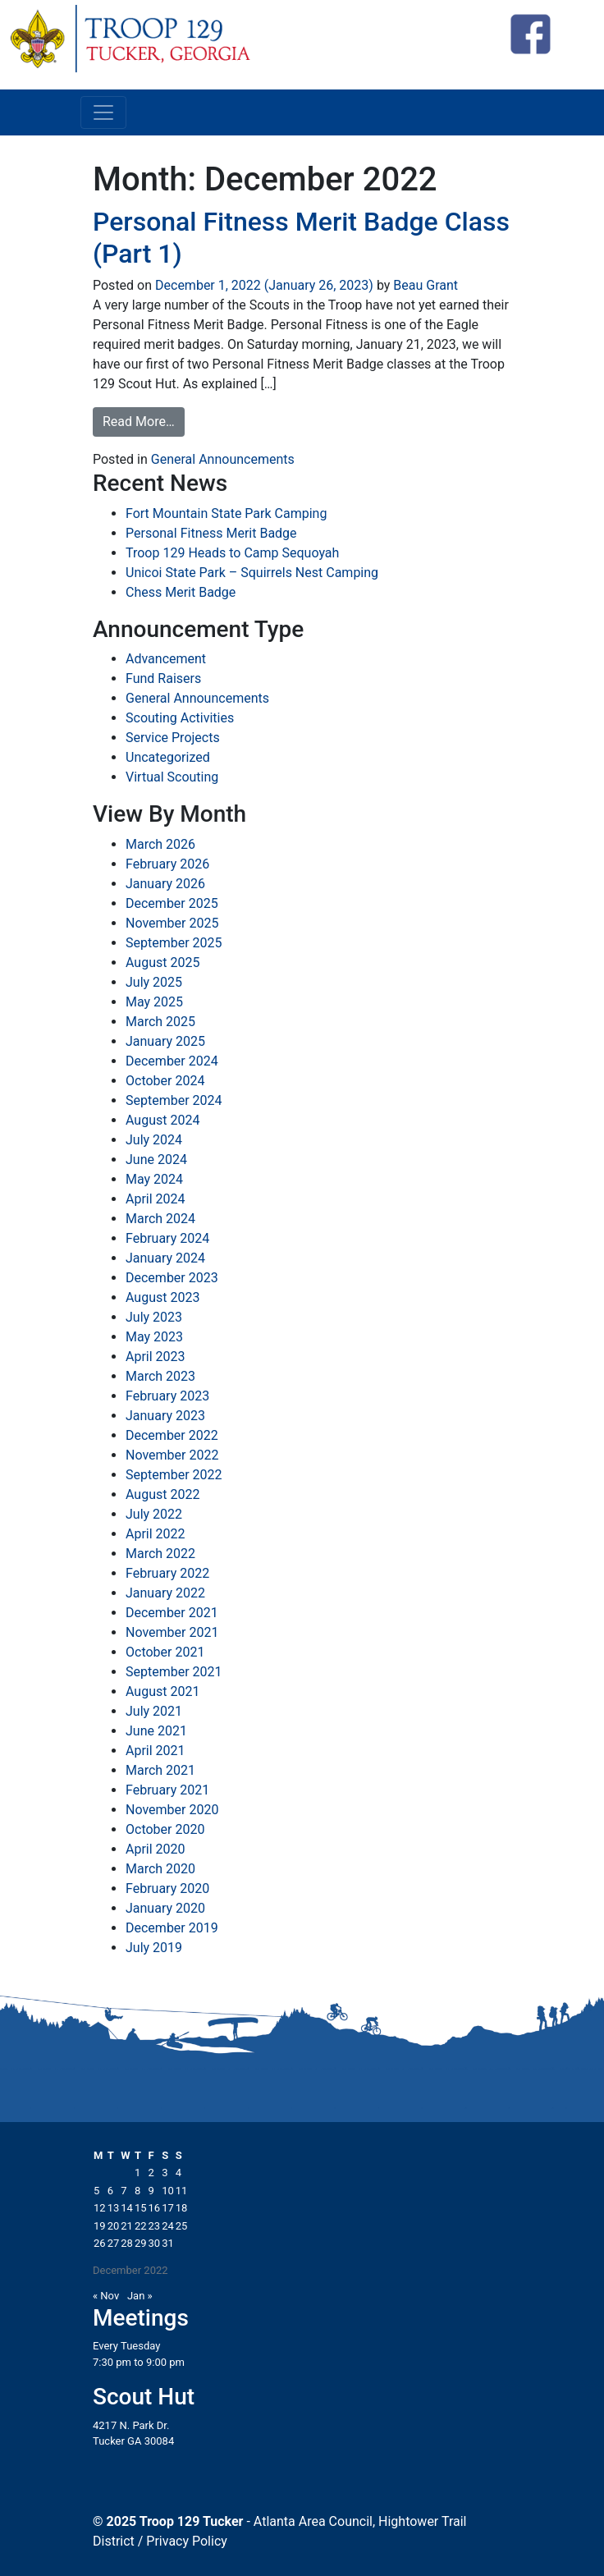 Image resolution: width=604 pixels, height=2576 pixels. Describe the element at coordinates (165, 884) in the screenshot. I see `January 2026` at that location.